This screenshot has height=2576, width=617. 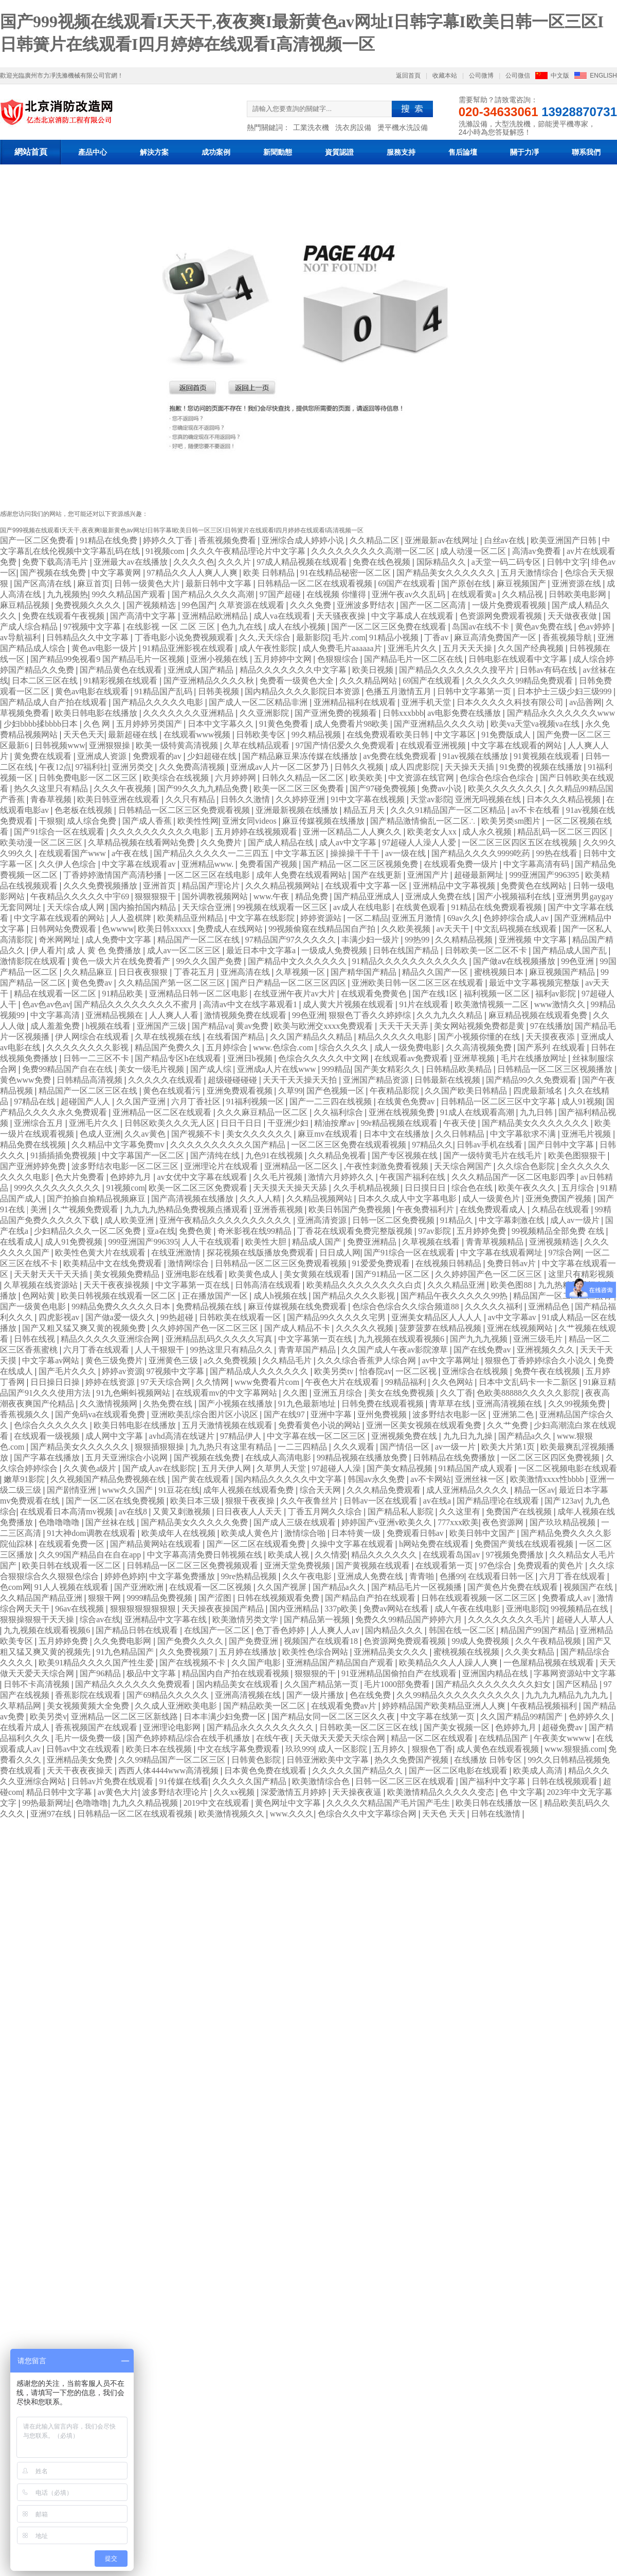 What do you see at coordinates (121, 961) in the screenshot?
I see `黄色一级大片在线免费看产` at bounding box center [121, 961].